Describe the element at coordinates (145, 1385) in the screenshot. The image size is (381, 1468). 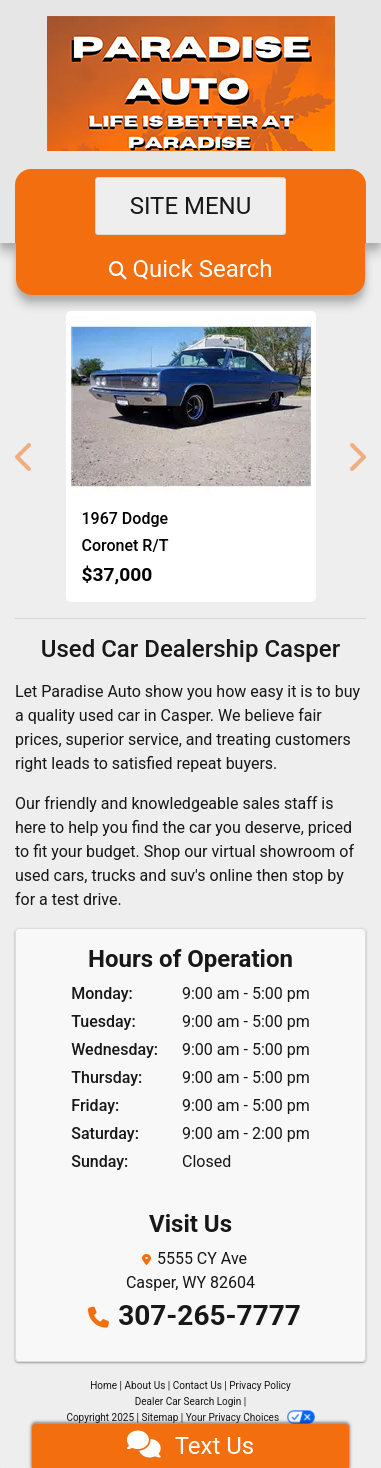
I see `About Us` at that location.